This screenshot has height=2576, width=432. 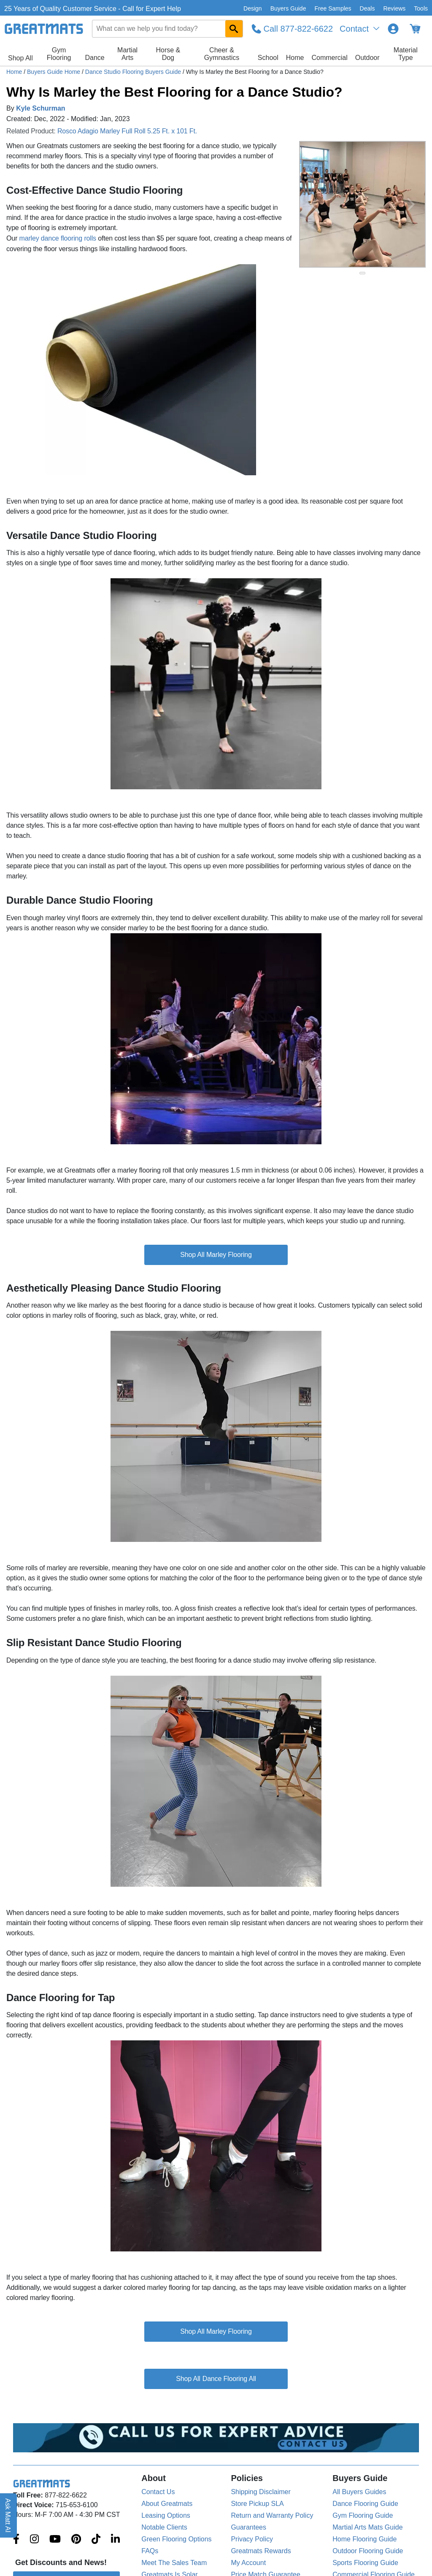 I want to click on [Greatmats.com on Instagram], so click(x=34, y=2540).